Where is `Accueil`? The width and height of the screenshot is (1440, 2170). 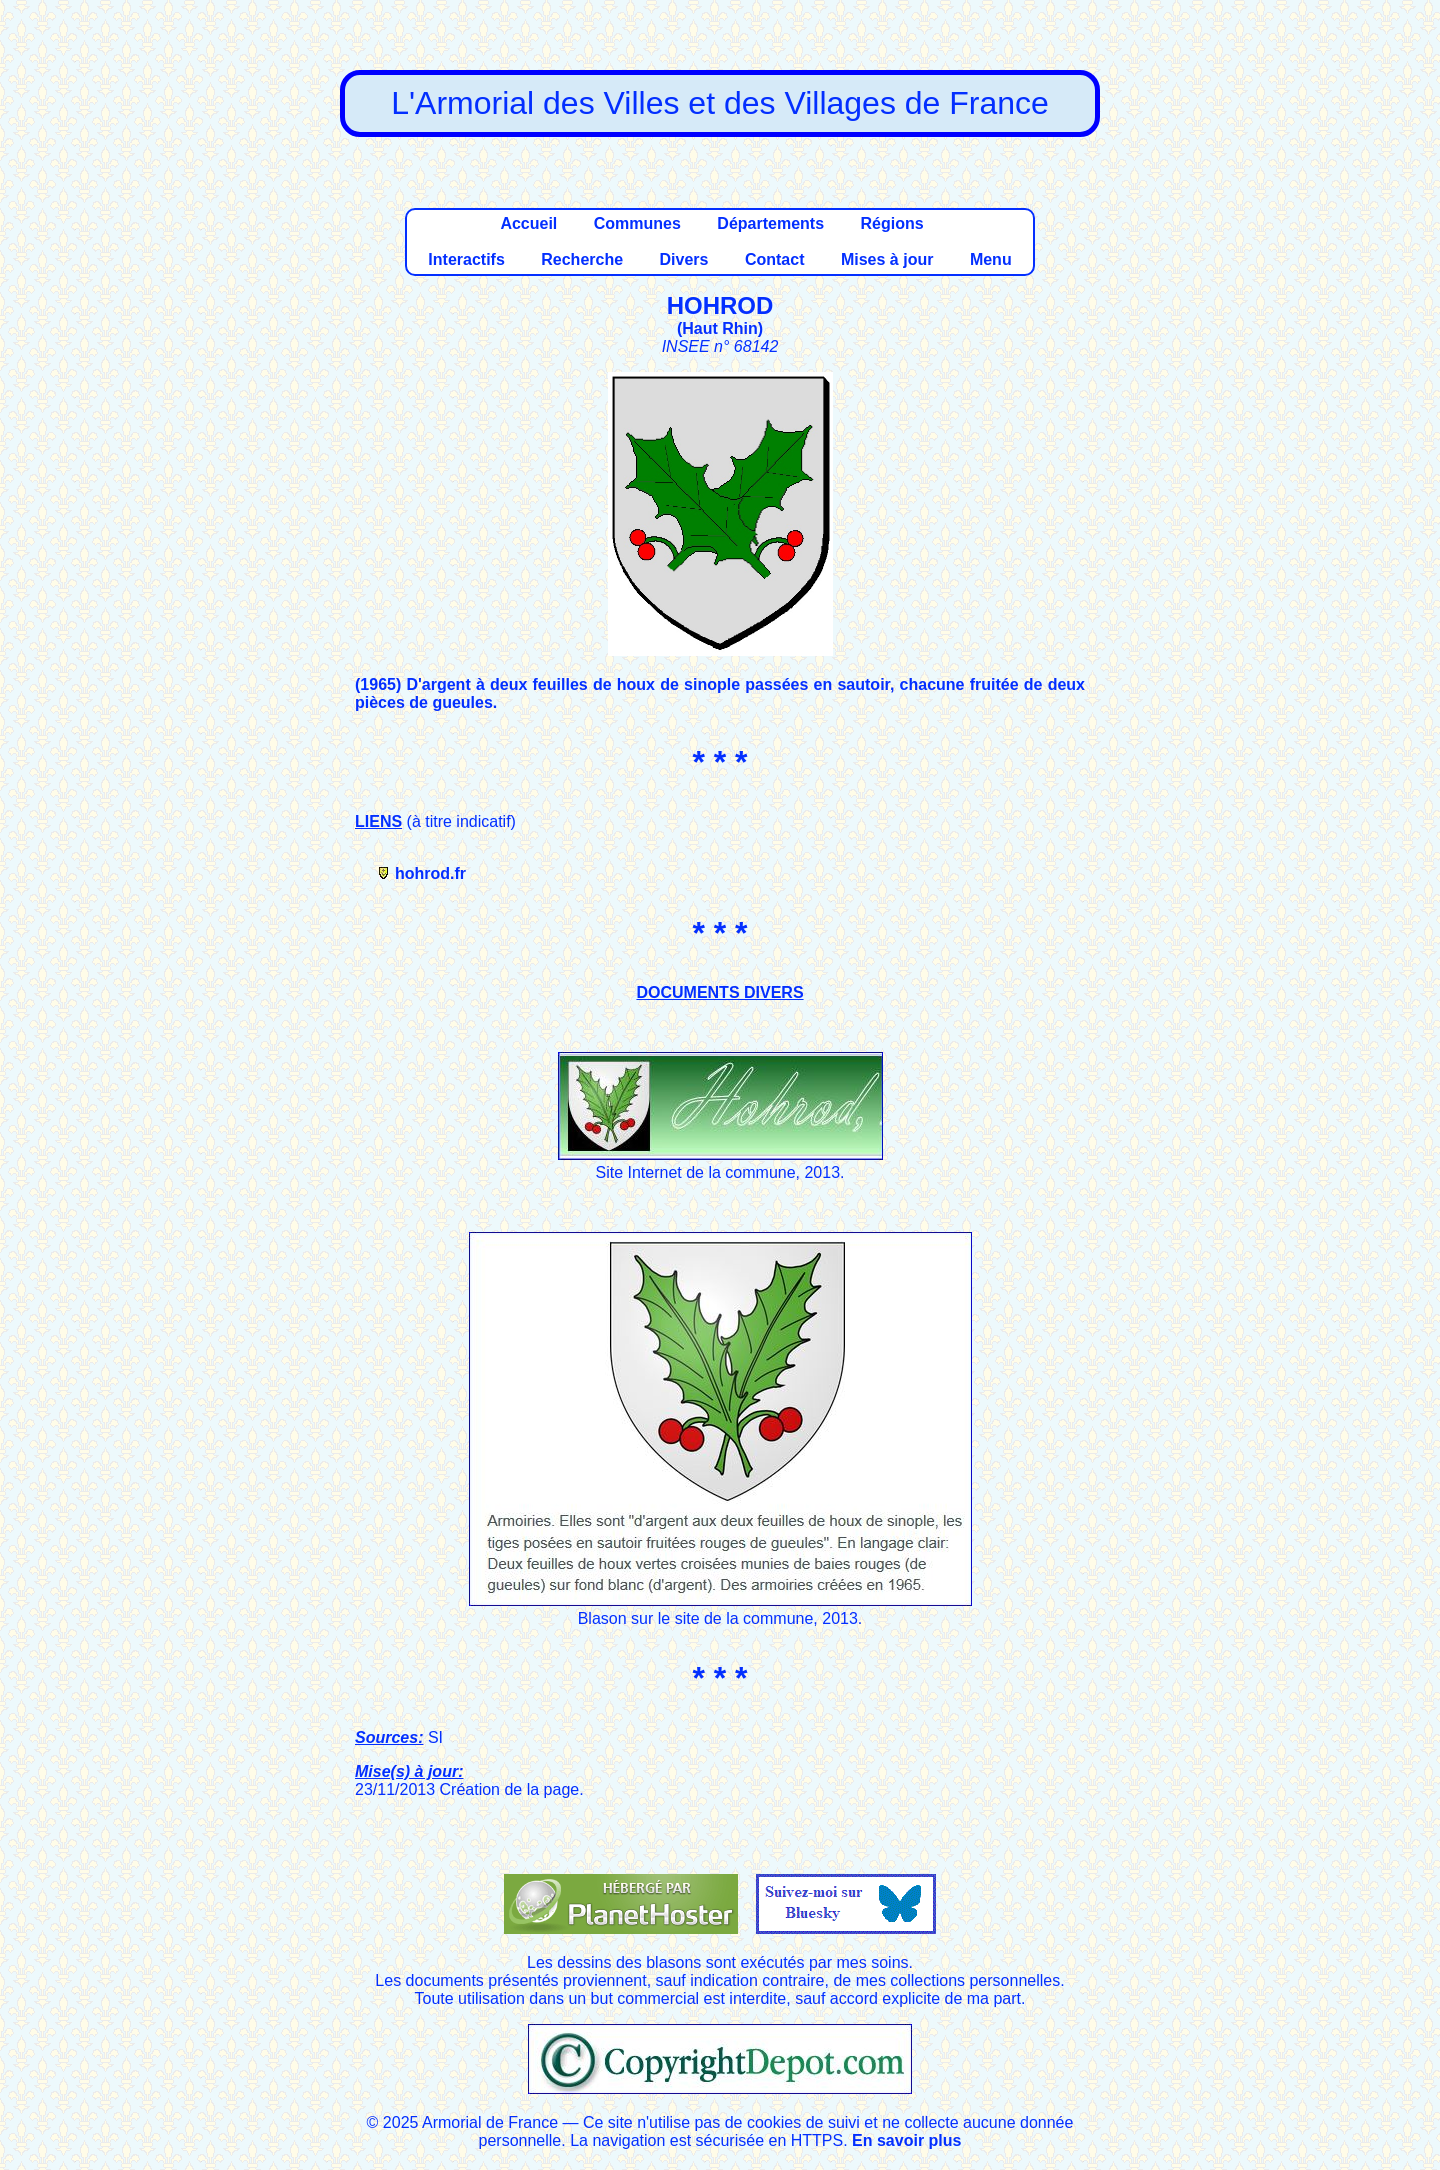
Accueil is located at coordinates (528, 223).